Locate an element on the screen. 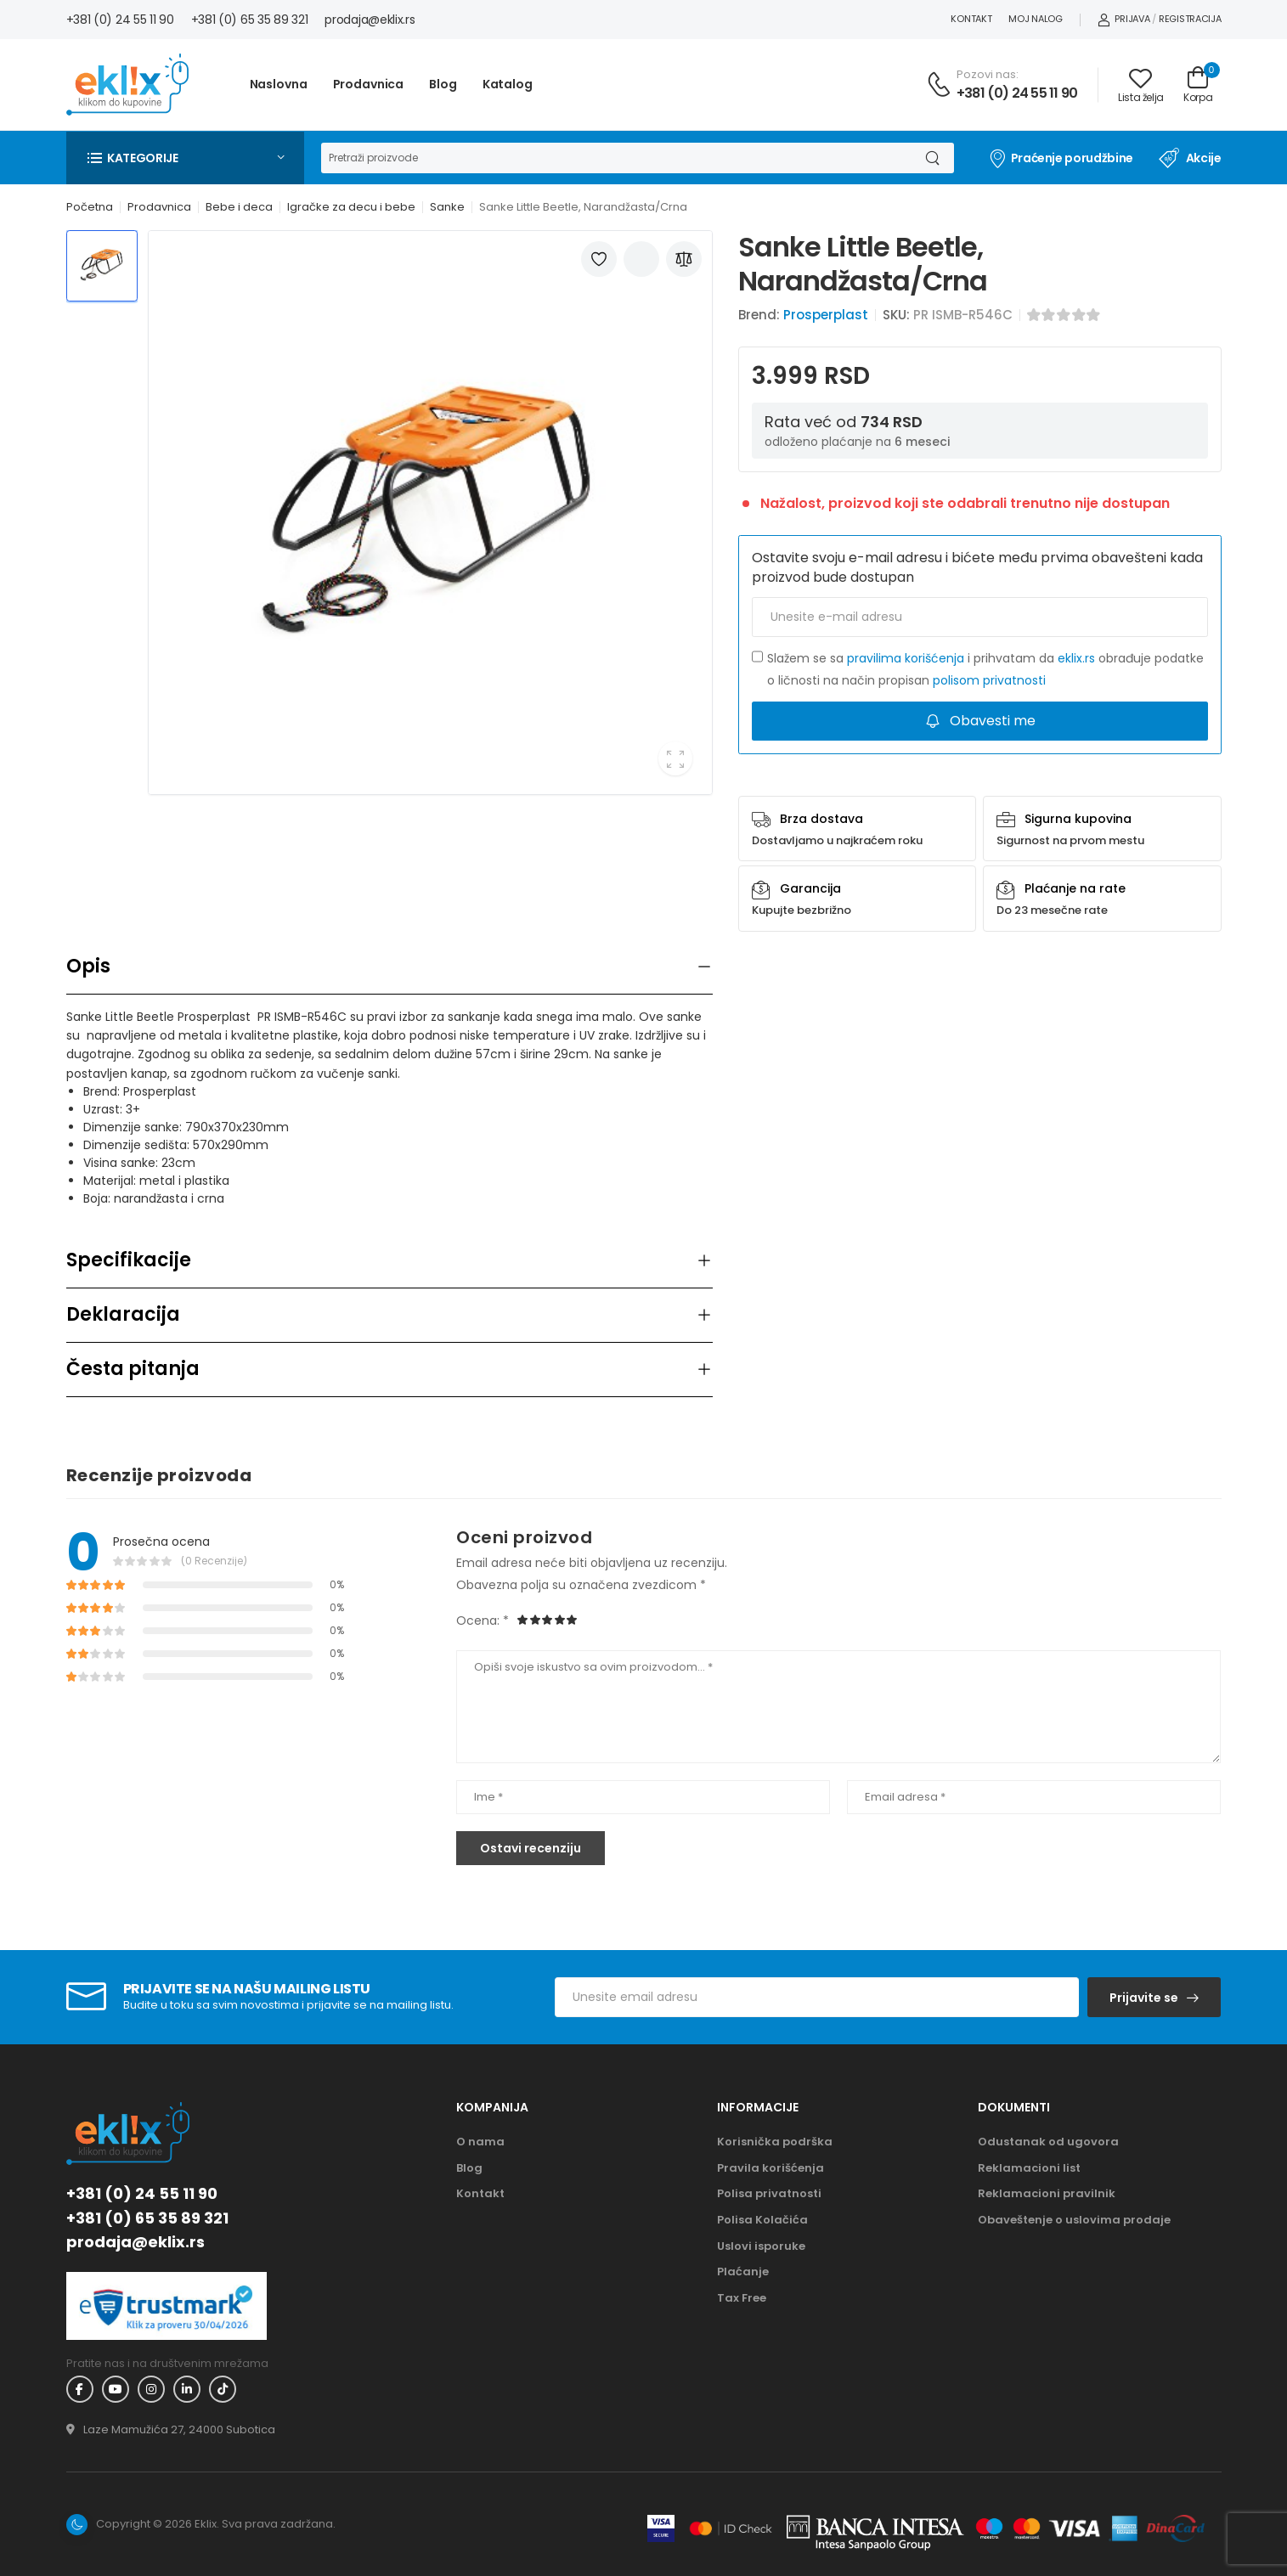 Image resolution: width=1287 pixels, height=2576 pixels. Ocena: * is located at coordinates (482, 1620).